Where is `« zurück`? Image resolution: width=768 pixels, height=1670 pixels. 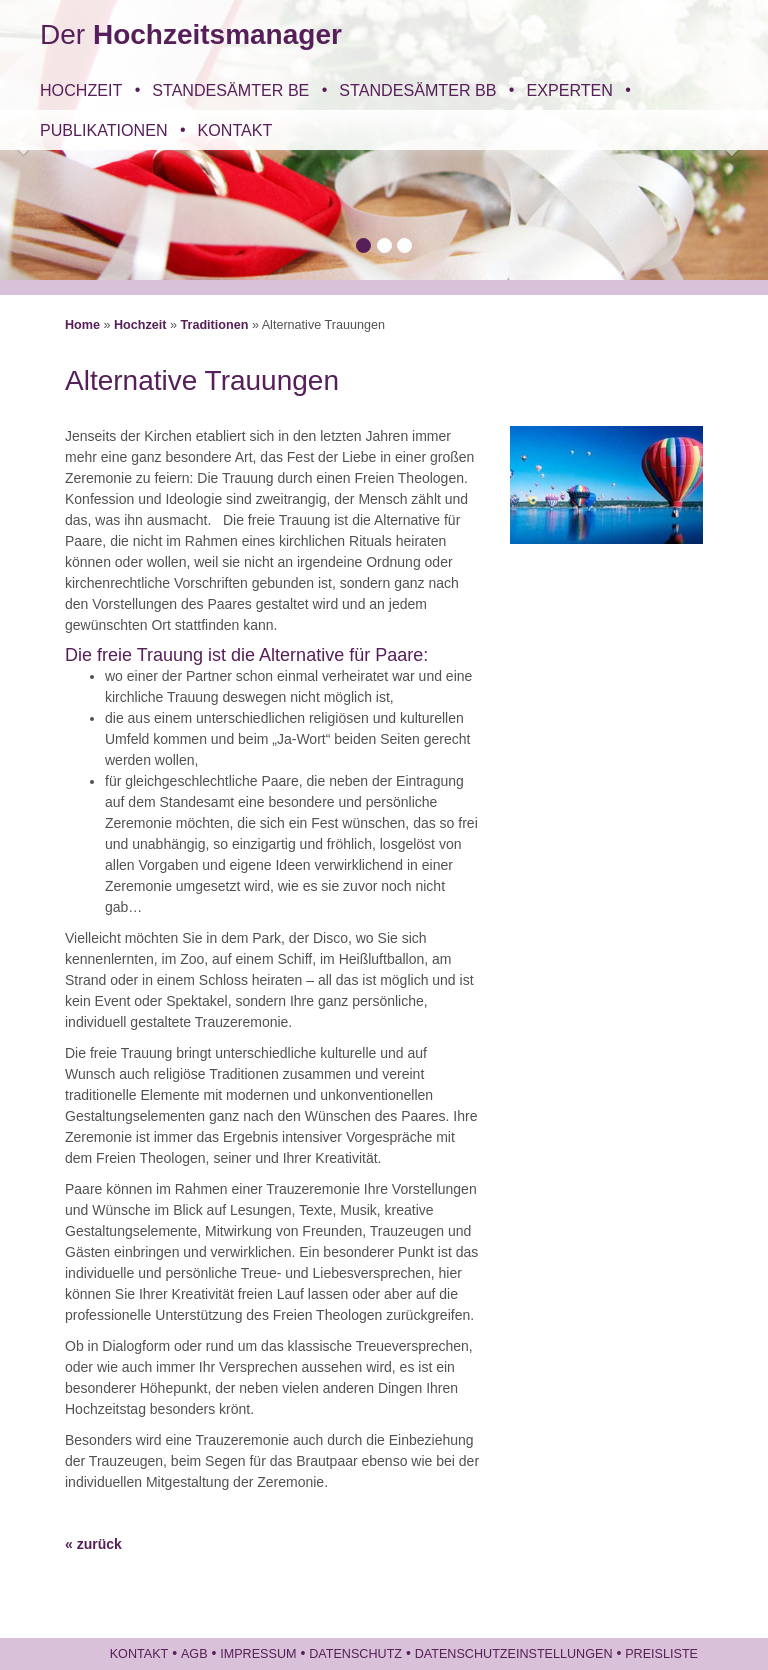
« zurück is located at coordinates (93, 1544).